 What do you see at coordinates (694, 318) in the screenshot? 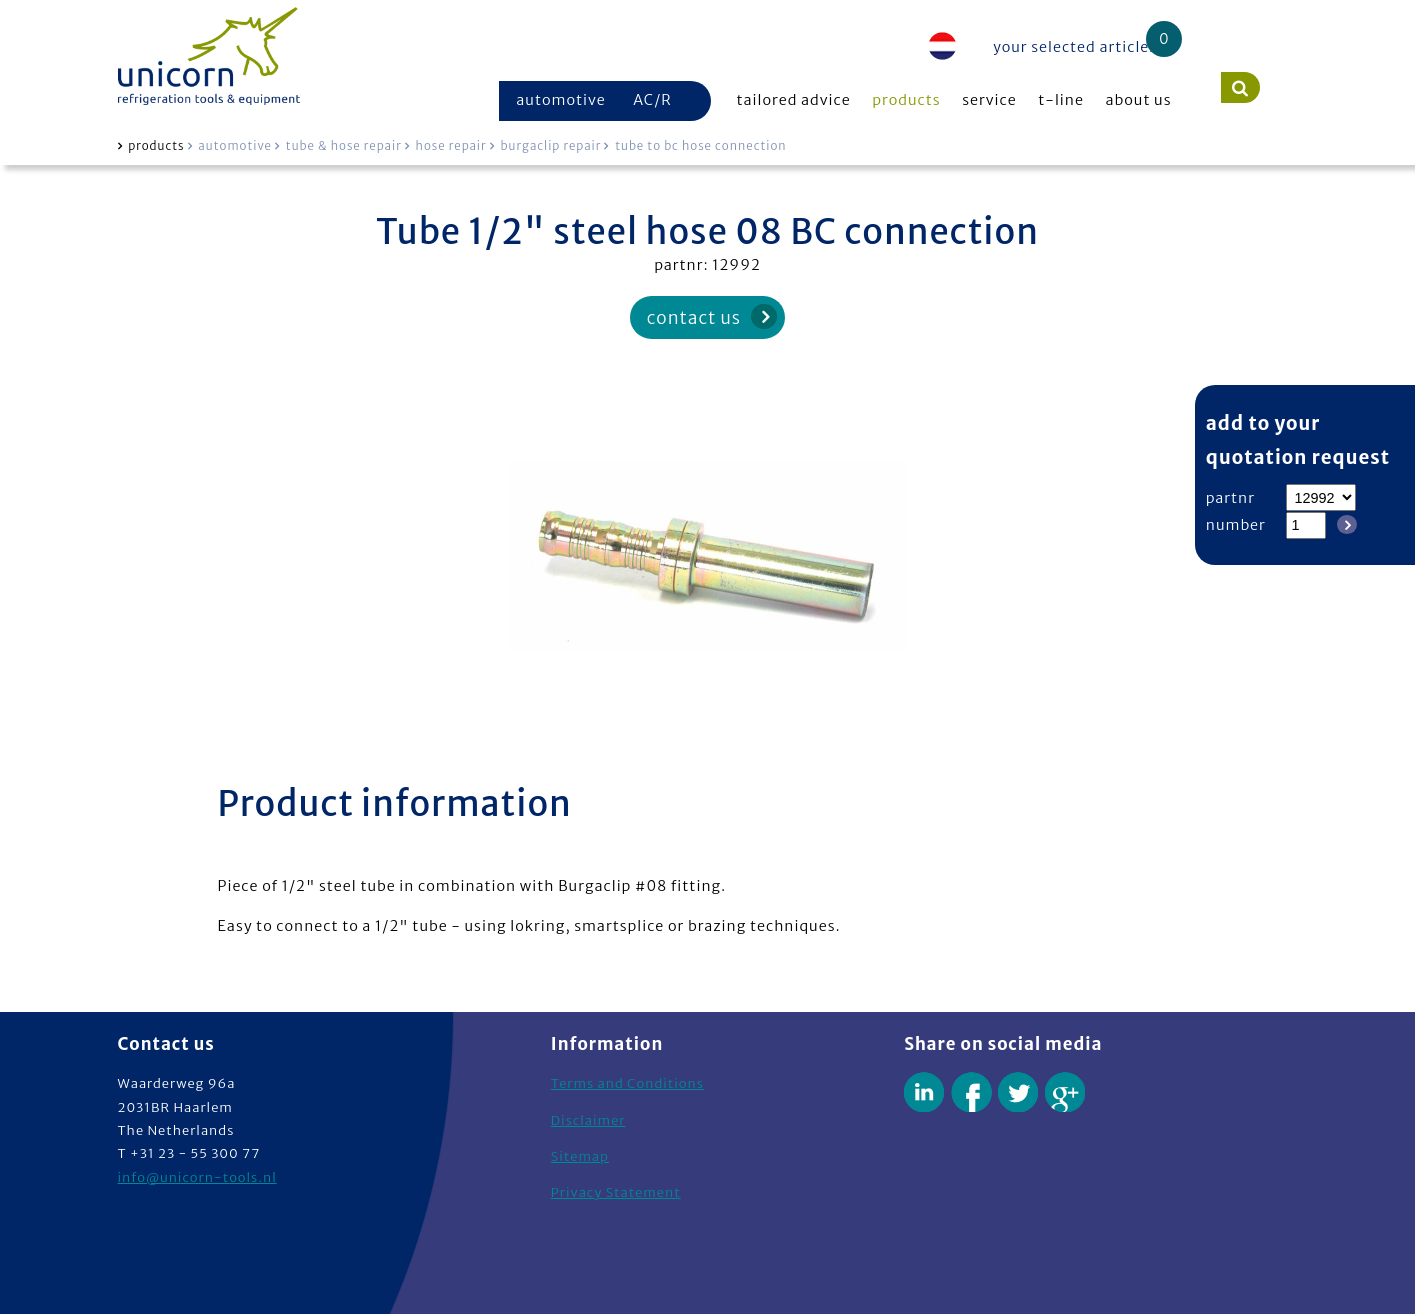
I see `contact us` at bounding box center [694, 318].